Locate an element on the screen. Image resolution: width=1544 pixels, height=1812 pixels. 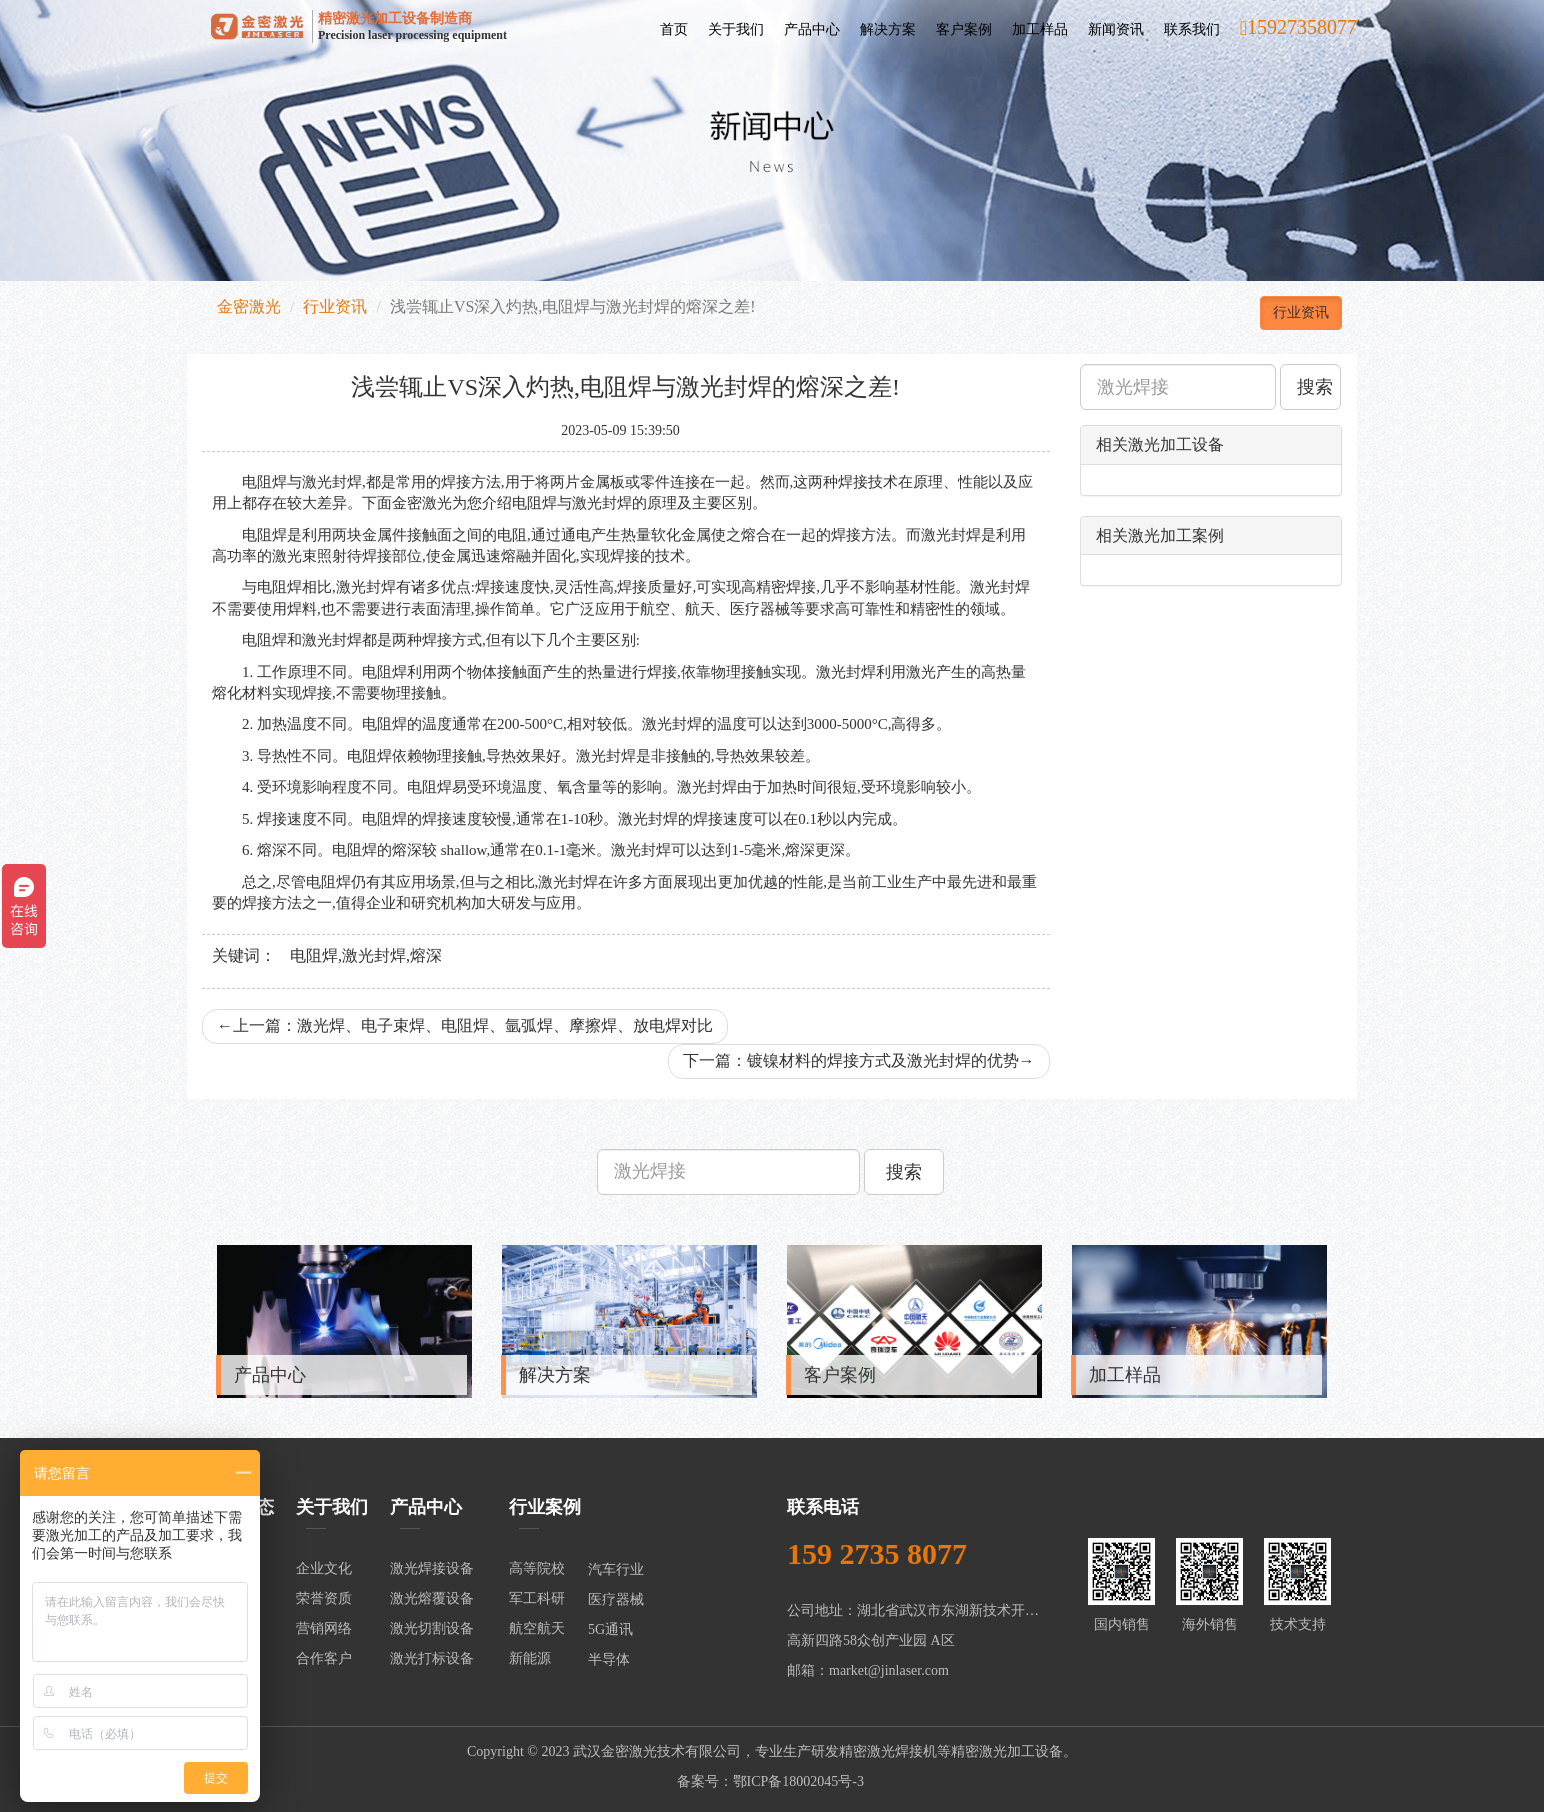
159 2735 8077 is located at coordinates (877, 1553).